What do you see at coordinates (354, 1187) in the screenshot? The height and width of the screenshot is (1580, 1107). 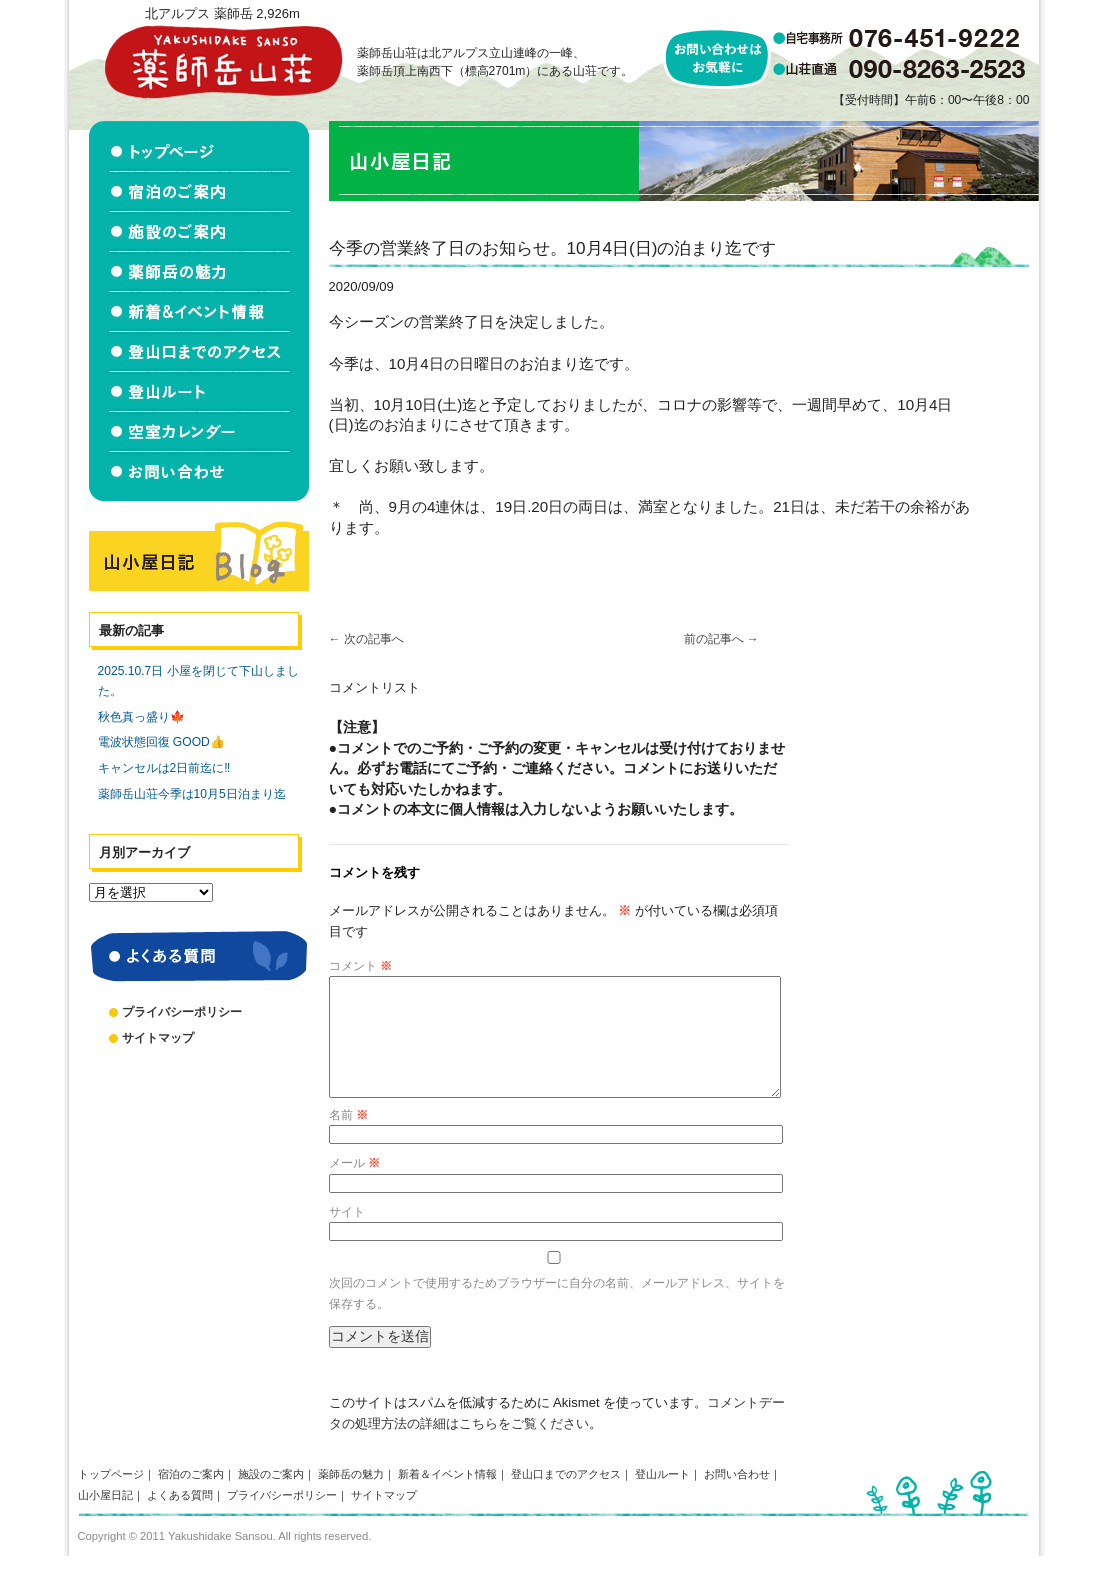 I see `メール` at bounding box center [354, 1187].